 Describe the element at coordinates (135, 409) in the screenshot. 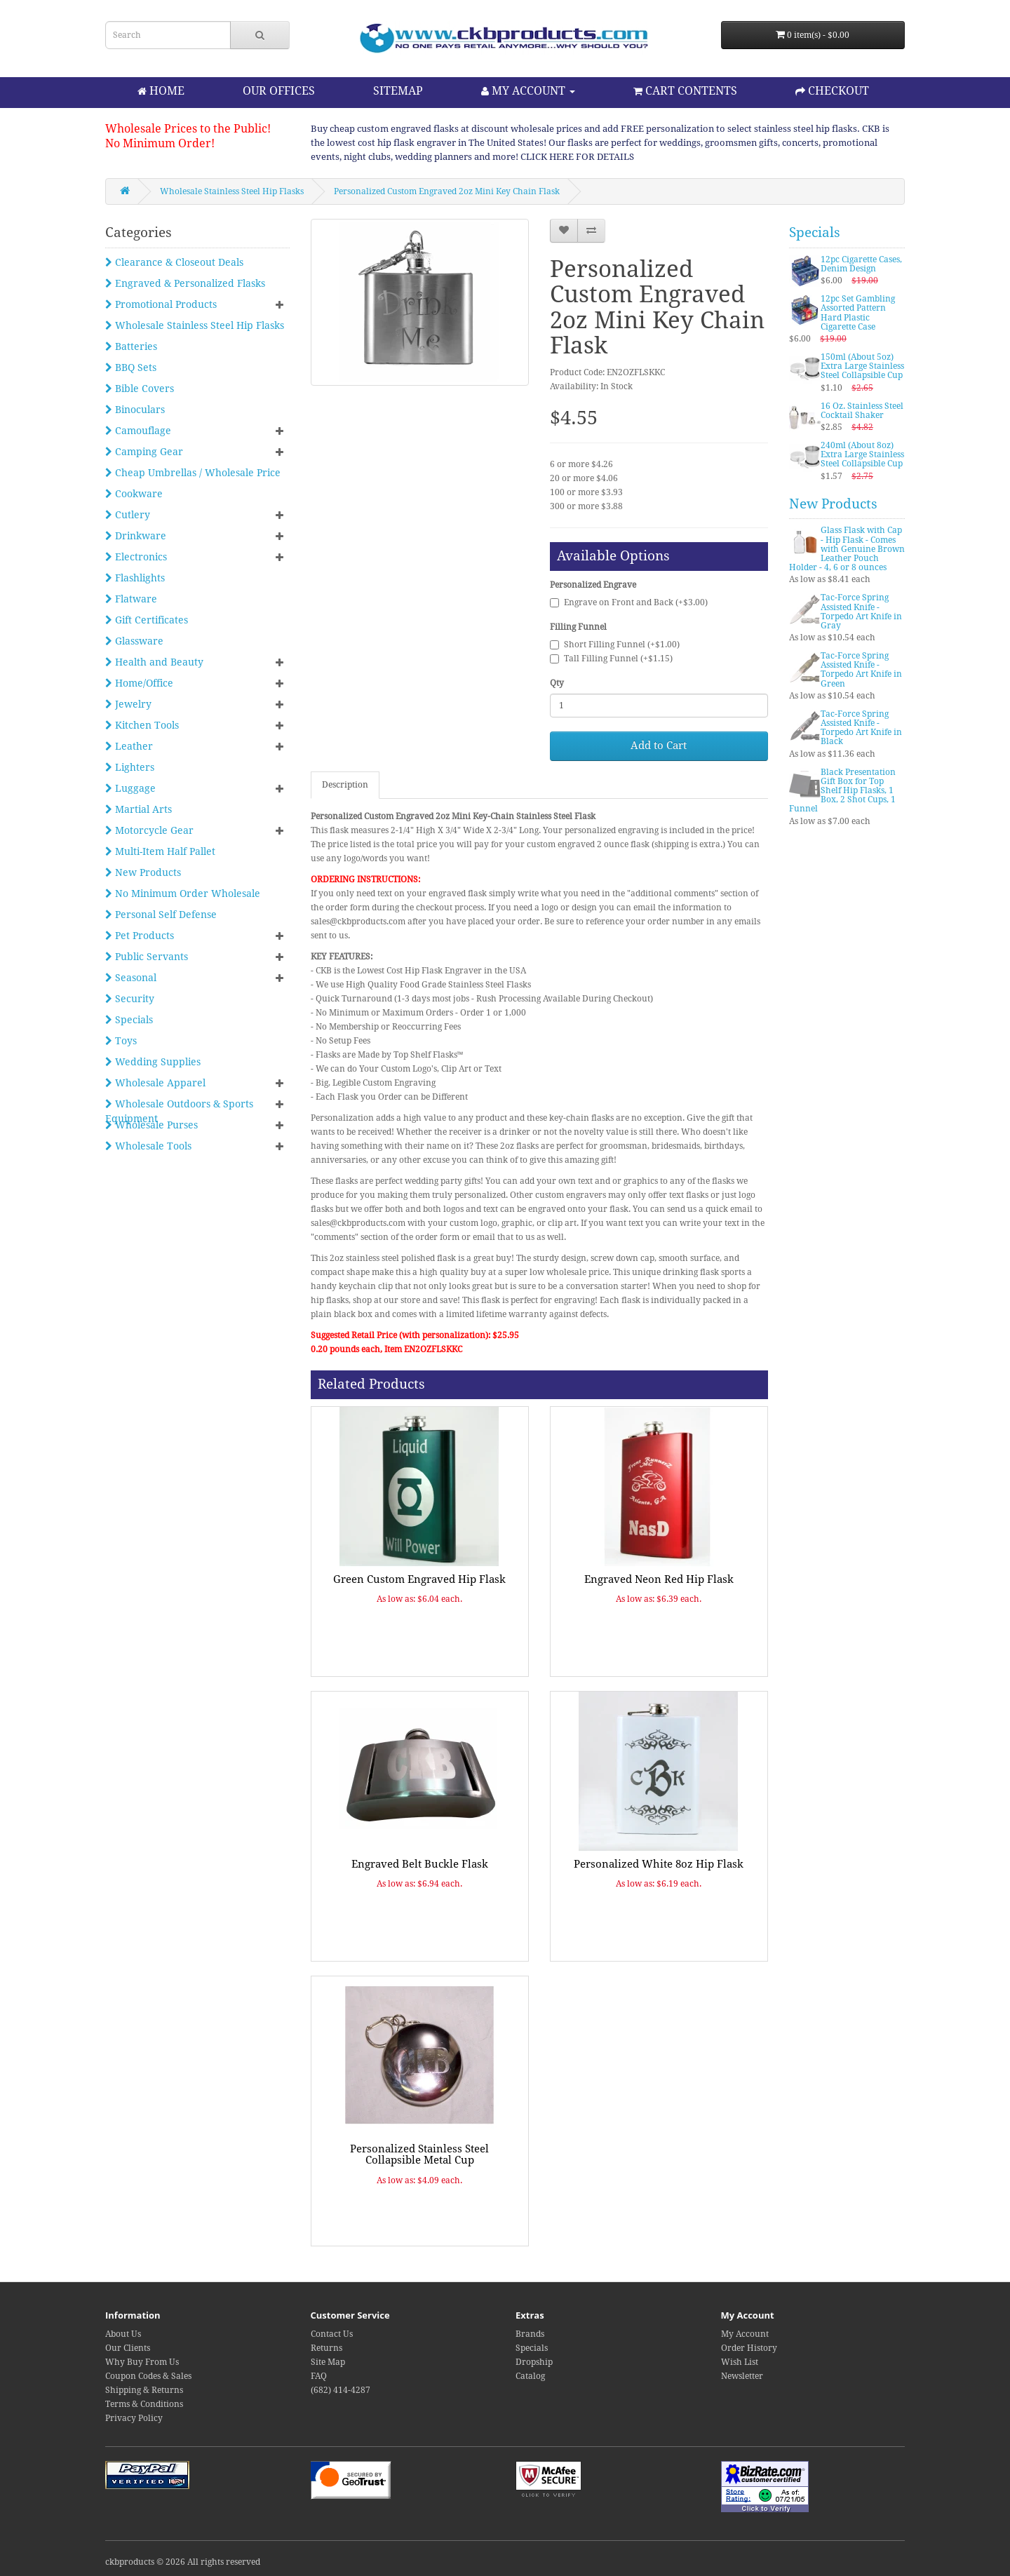

I see `Binoculars` at that location.